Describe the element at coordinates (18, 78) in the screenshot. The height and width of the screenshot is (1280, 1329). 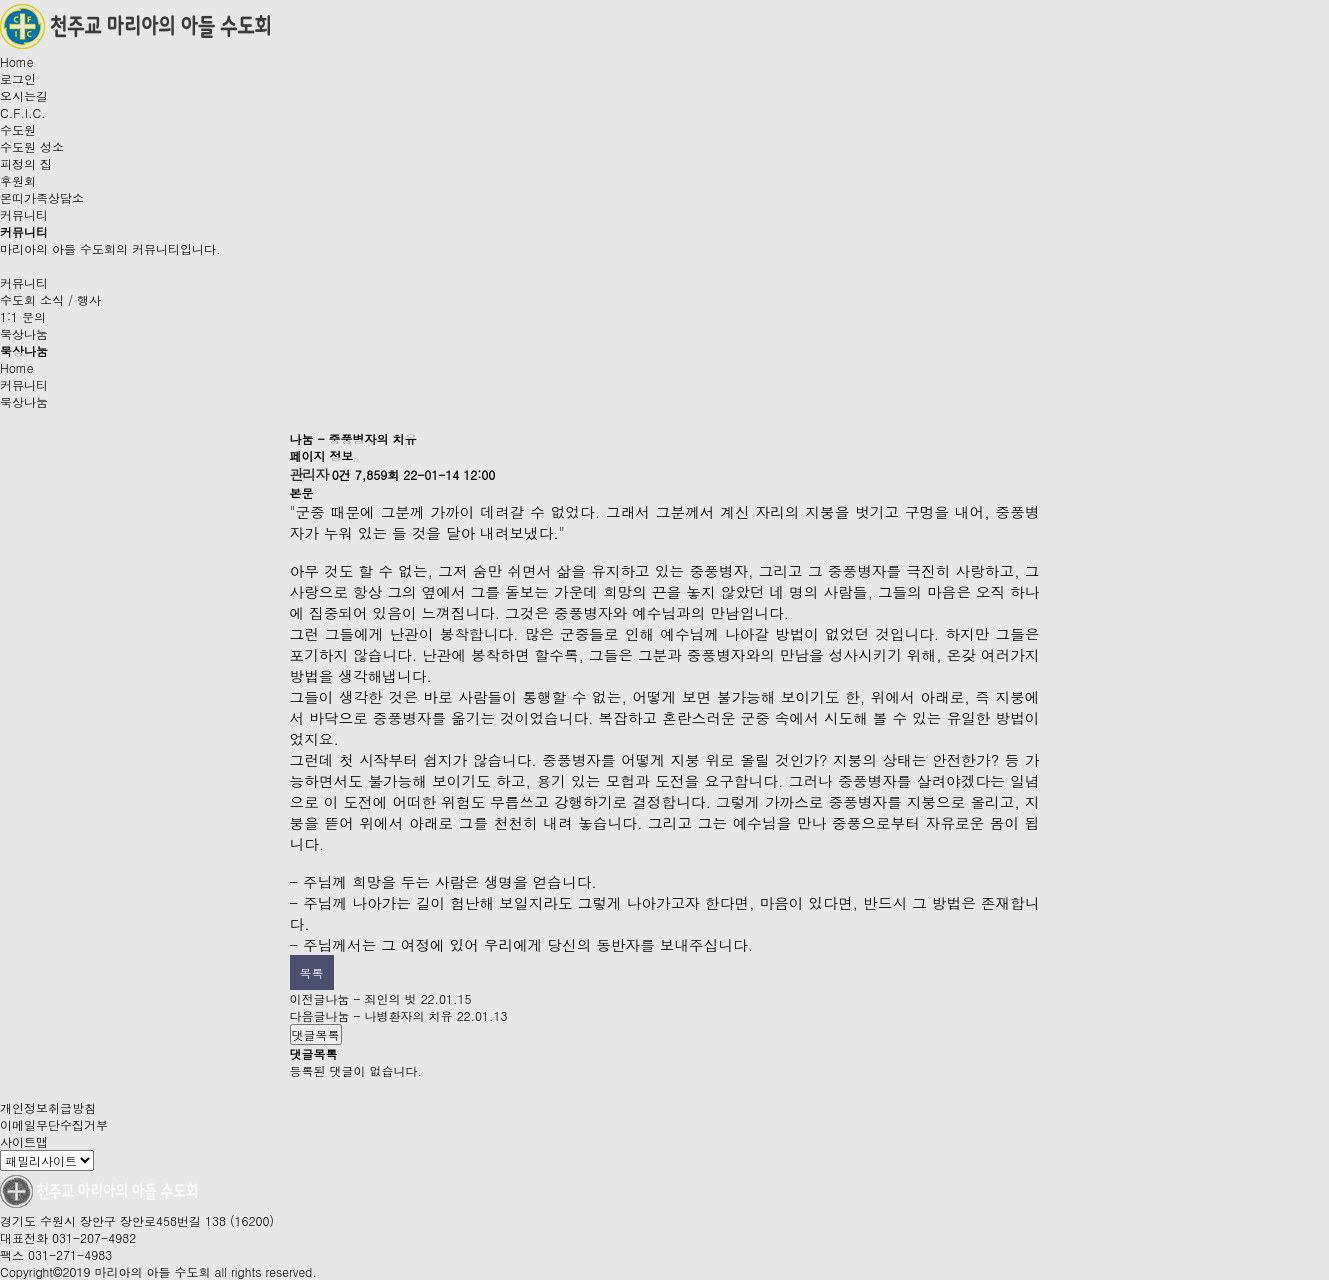
I see `로그인` at that location.